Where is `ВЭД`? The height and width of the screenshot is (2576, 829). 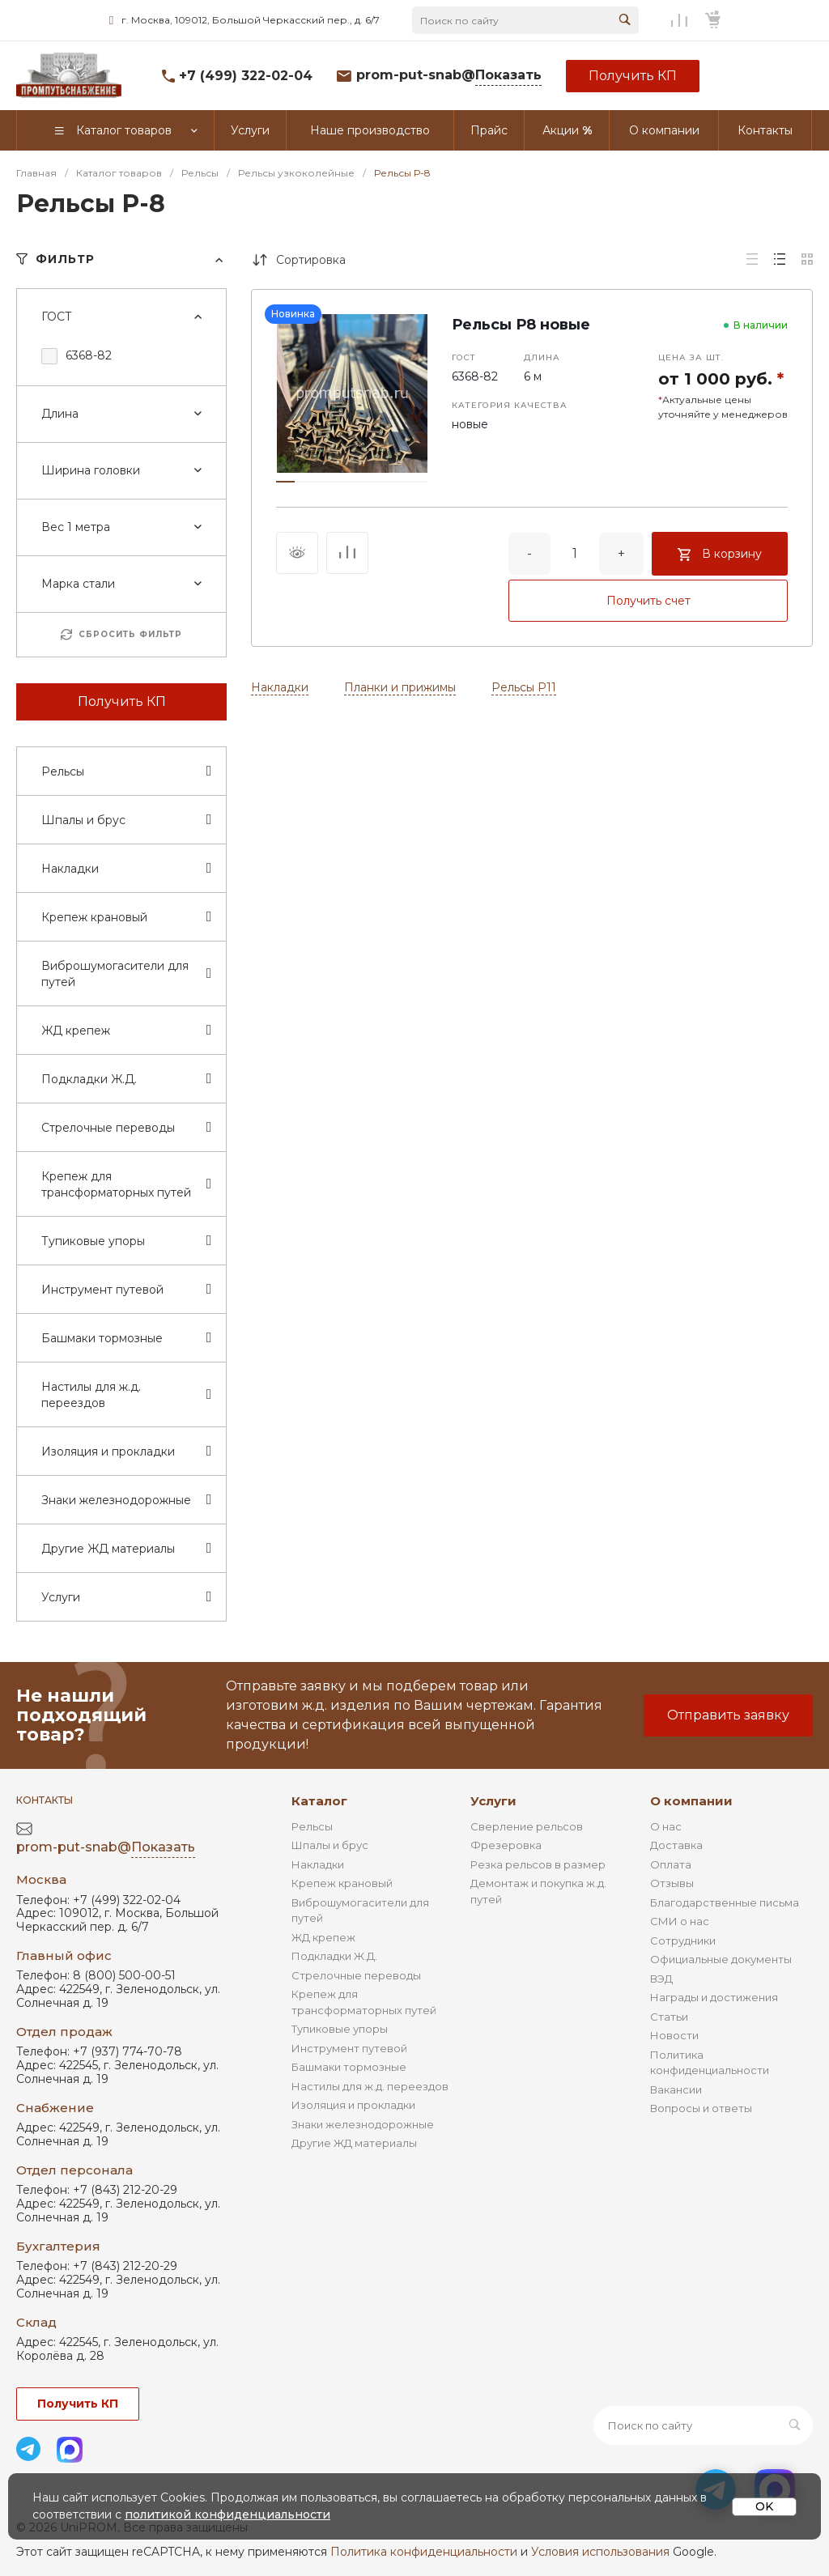
ВЭД is located at coordinates (661, 1978).